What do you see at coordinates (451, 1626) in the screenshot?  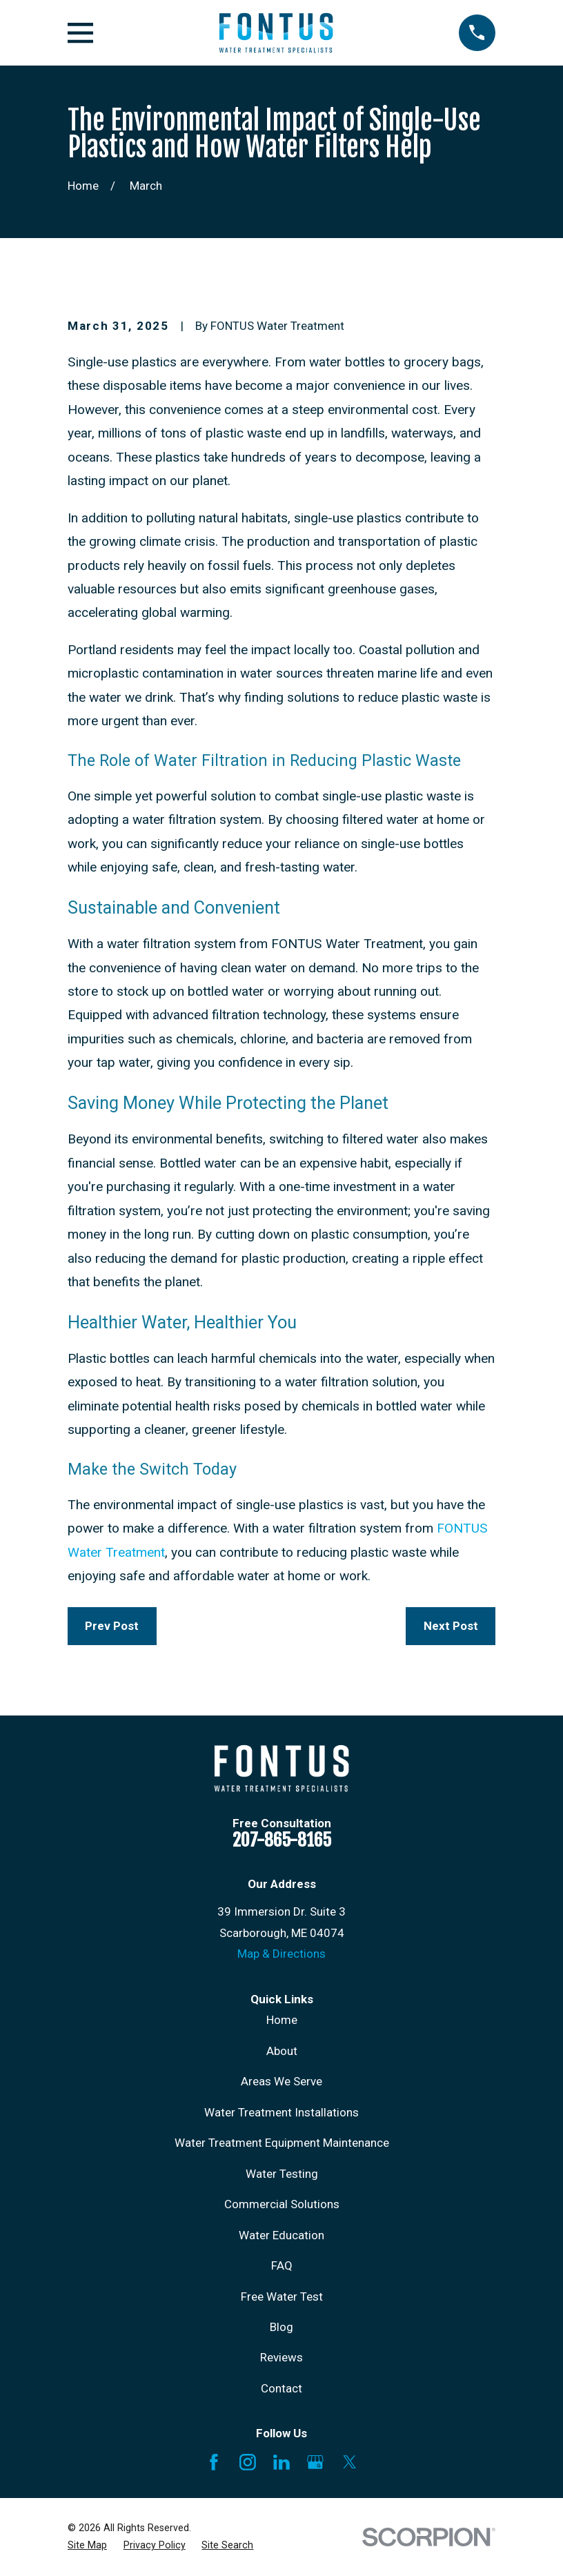 I see `Next Post` at bounding box center [451, 1626].